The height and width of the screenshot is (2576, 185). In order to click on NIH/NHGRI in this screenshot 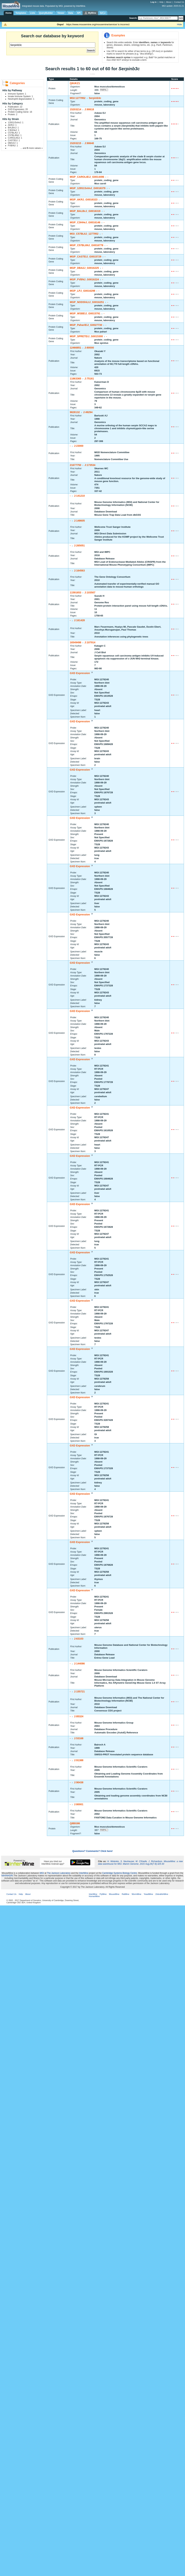, I will do `click(7, 1875)`.